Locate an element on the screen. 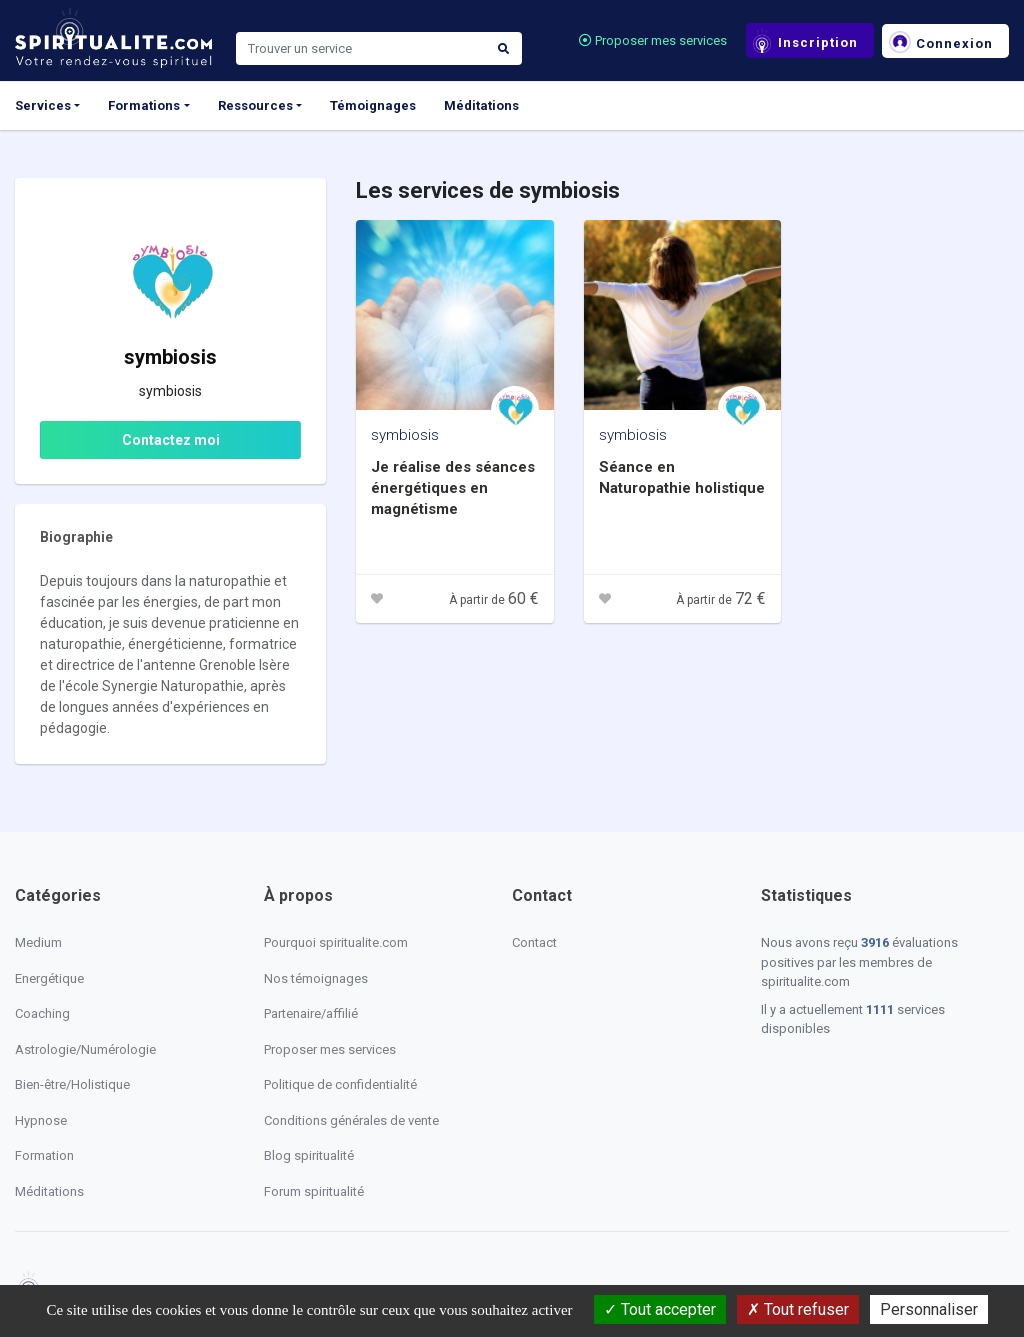 The width and height of the screenshot is (1024, 1337). Témoignages is located at coordinates (373, 105).